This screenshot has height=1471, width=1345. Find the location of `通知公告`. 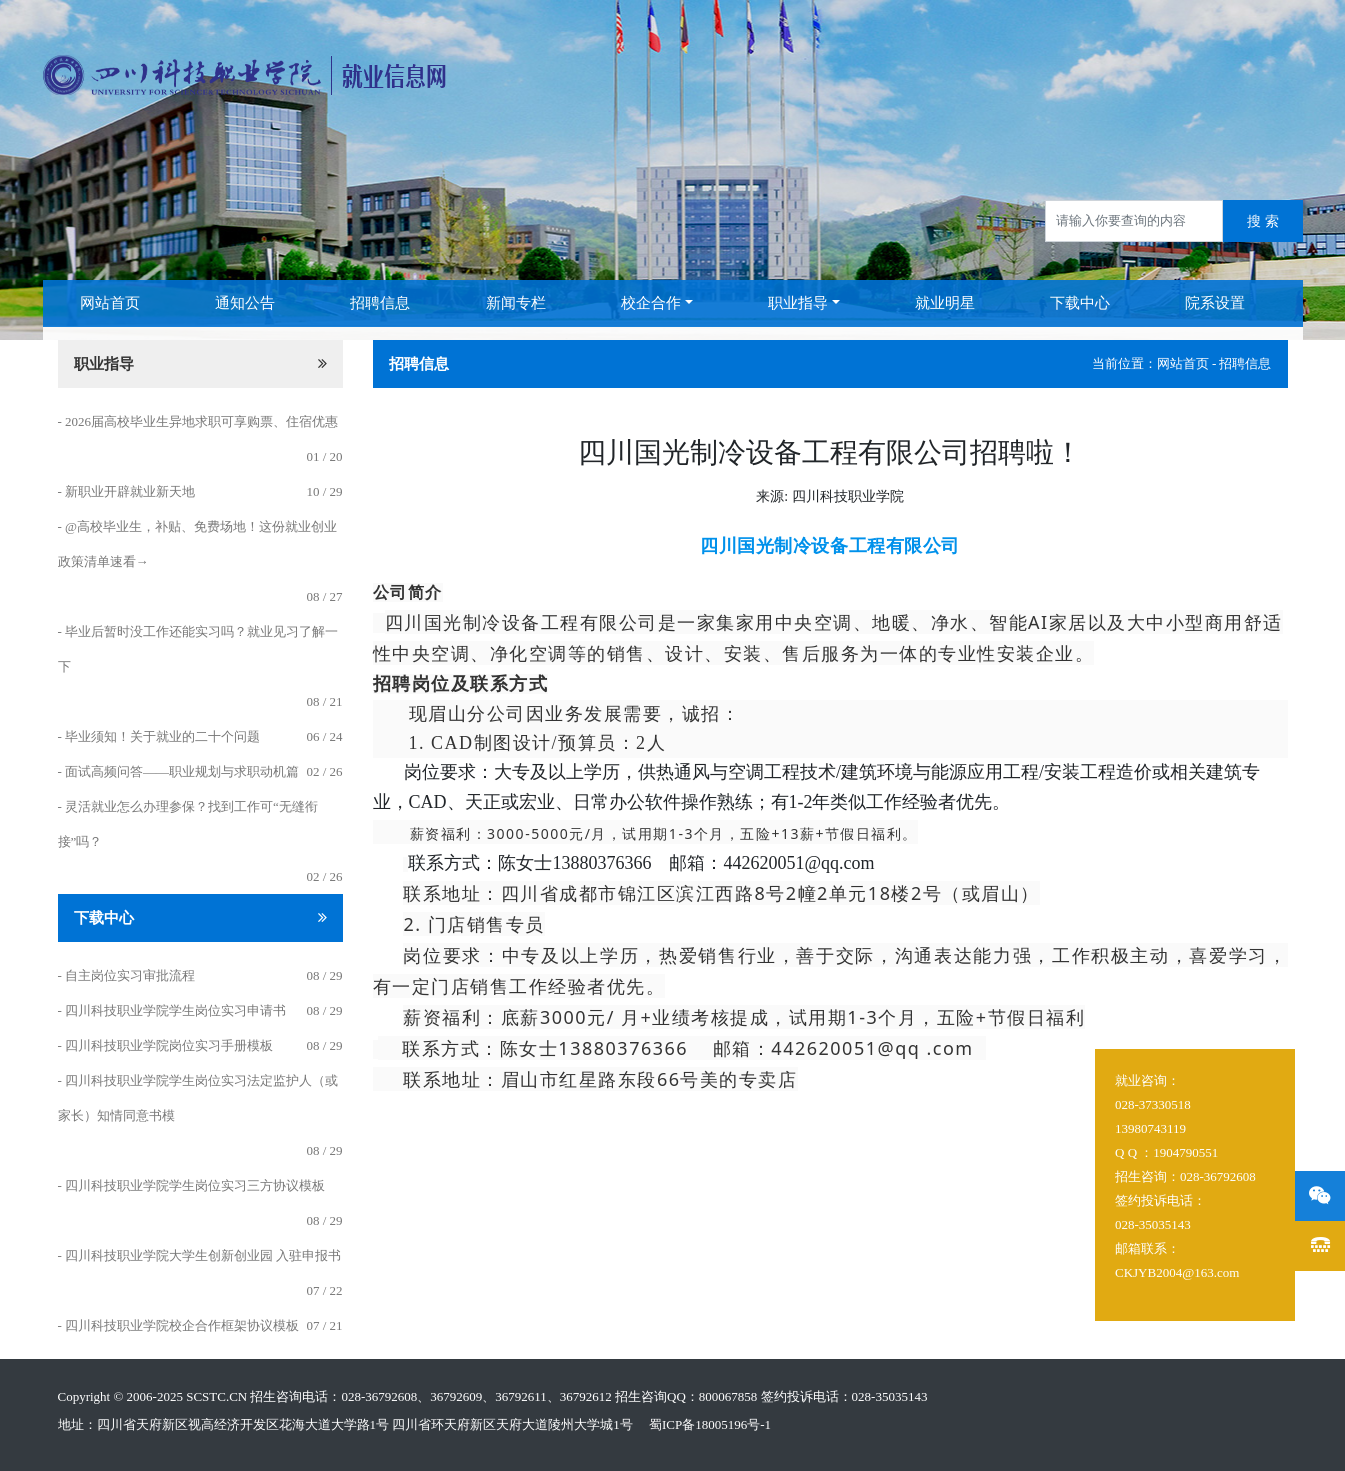

通知公告 is located at coordinates (245, 303).